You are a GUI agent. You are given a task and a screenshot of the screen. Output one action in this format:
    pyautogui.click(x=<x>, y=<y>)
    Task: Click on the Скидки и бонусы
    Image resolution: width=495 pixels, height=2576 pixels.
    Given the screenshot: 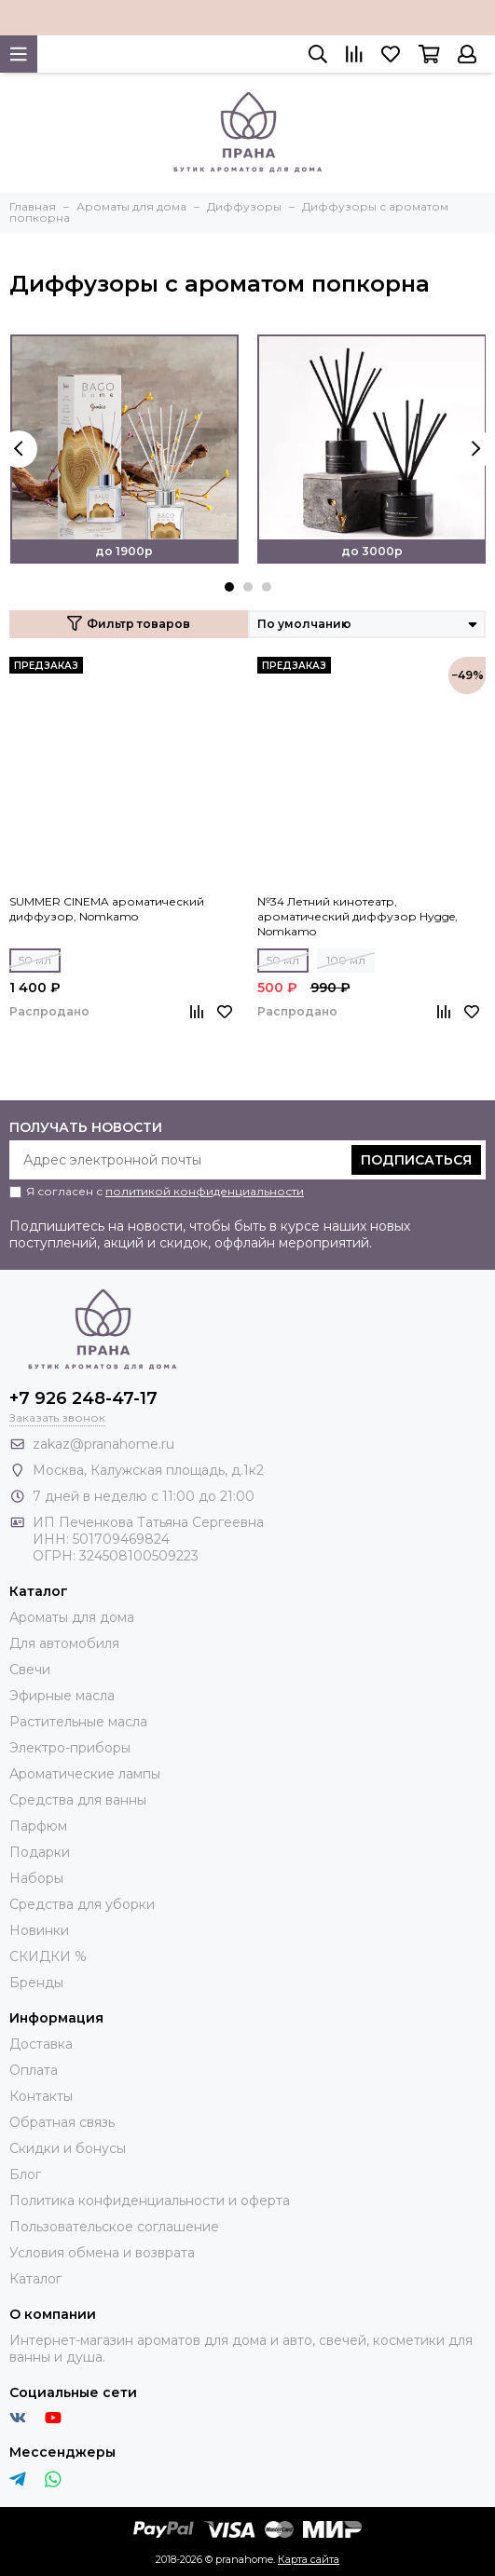 What is the action you would take?
    pyautogui.click(x=67, y=2148)
    